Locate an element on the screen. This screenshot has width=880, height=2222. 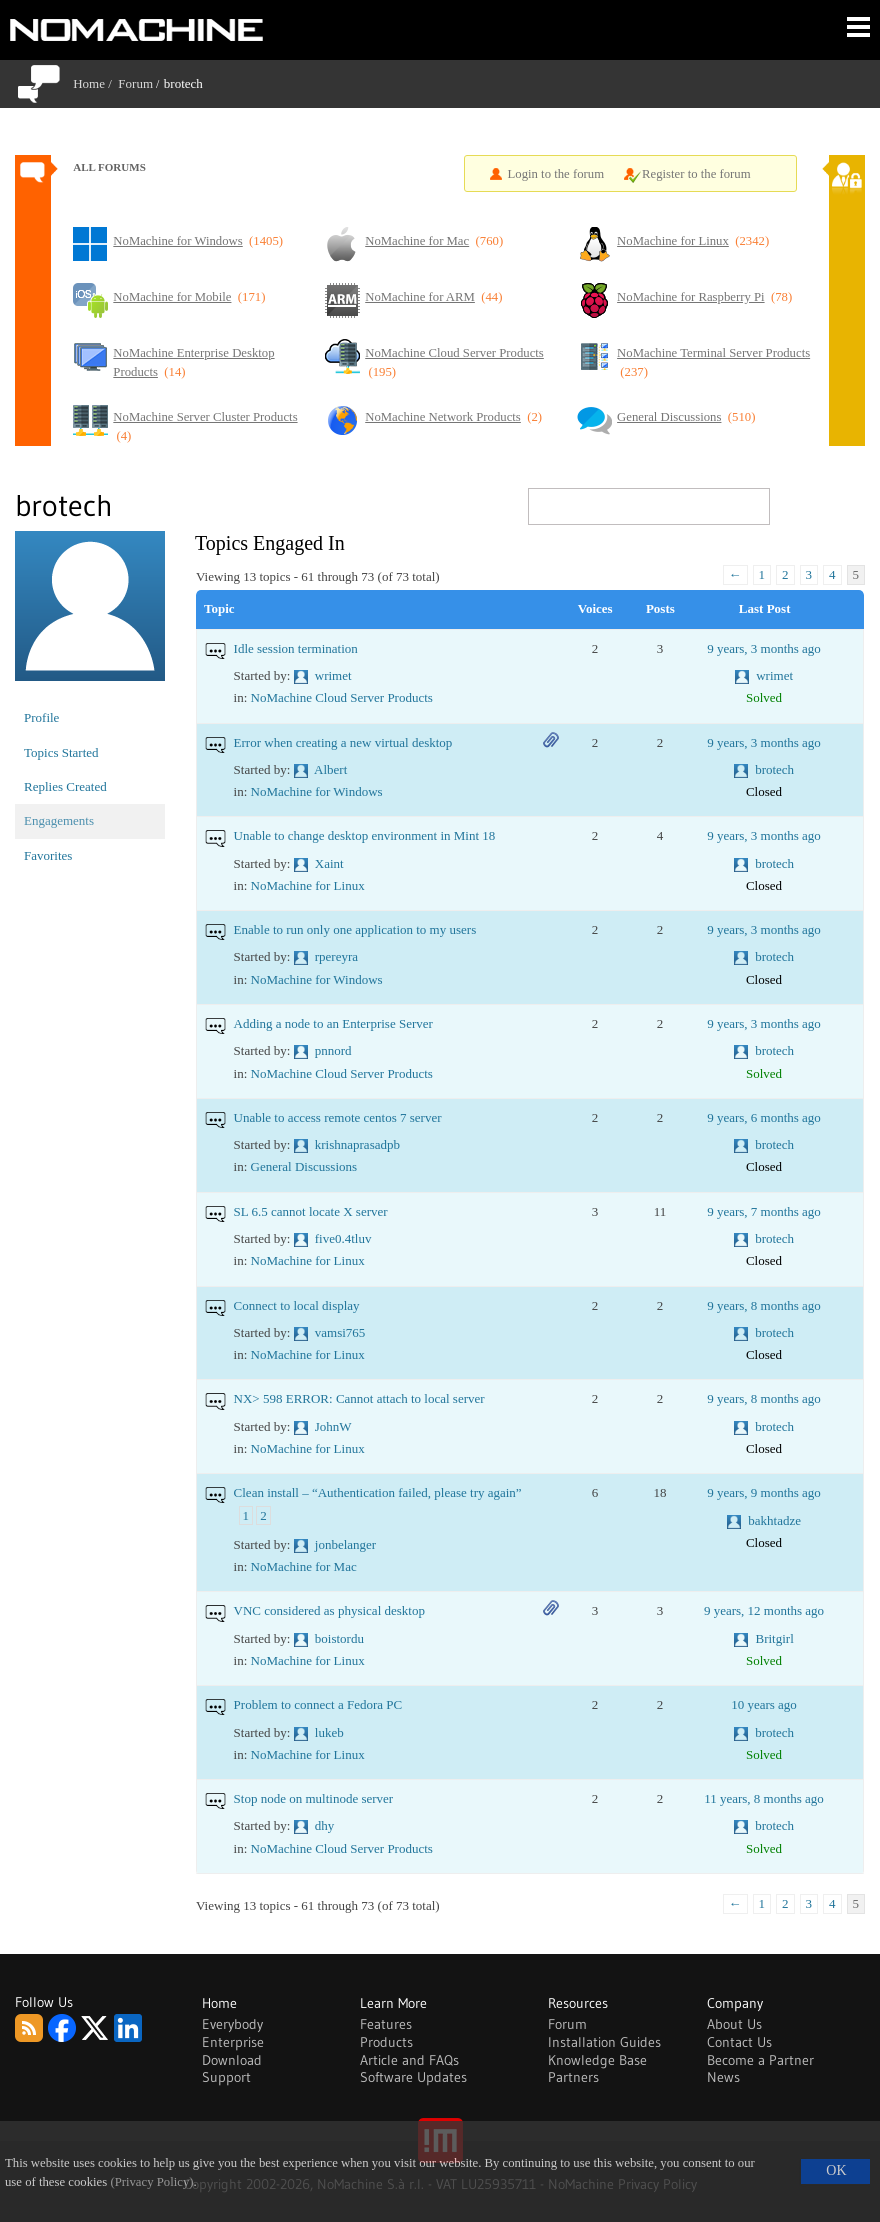
General Discussions is located at coordinates (304, 1166).